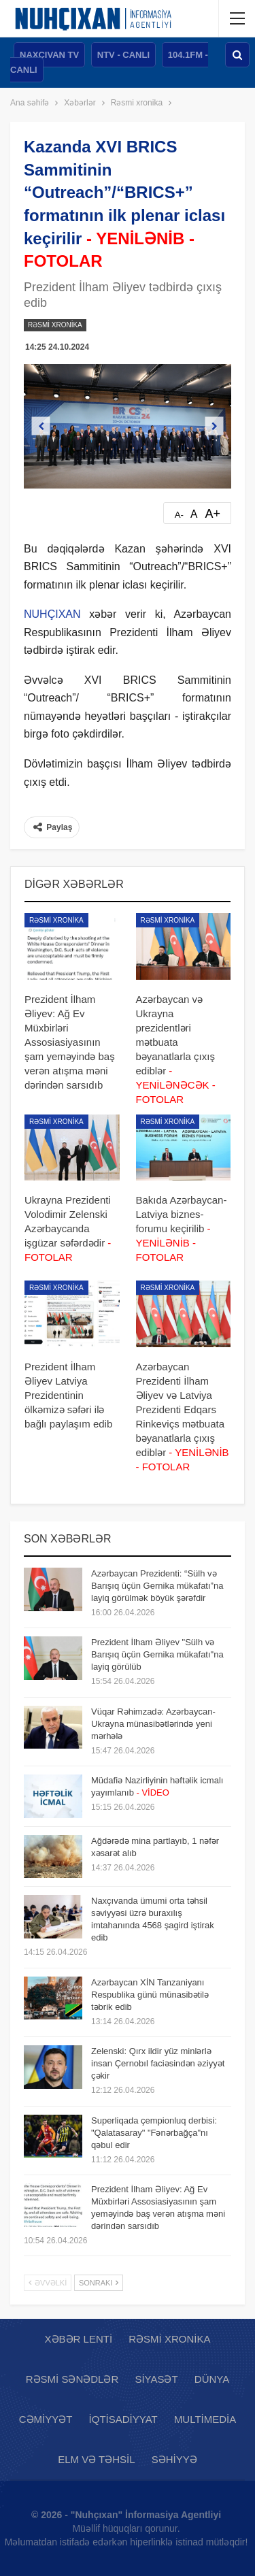  What do you see at coordinates (153, 1723) in the screenshot?
I see `Vüqar Rəhimzadə: Azərbaycan-Ukrayna münasibətlərində yeni mərhələ` at bounding box center [153, 1723].